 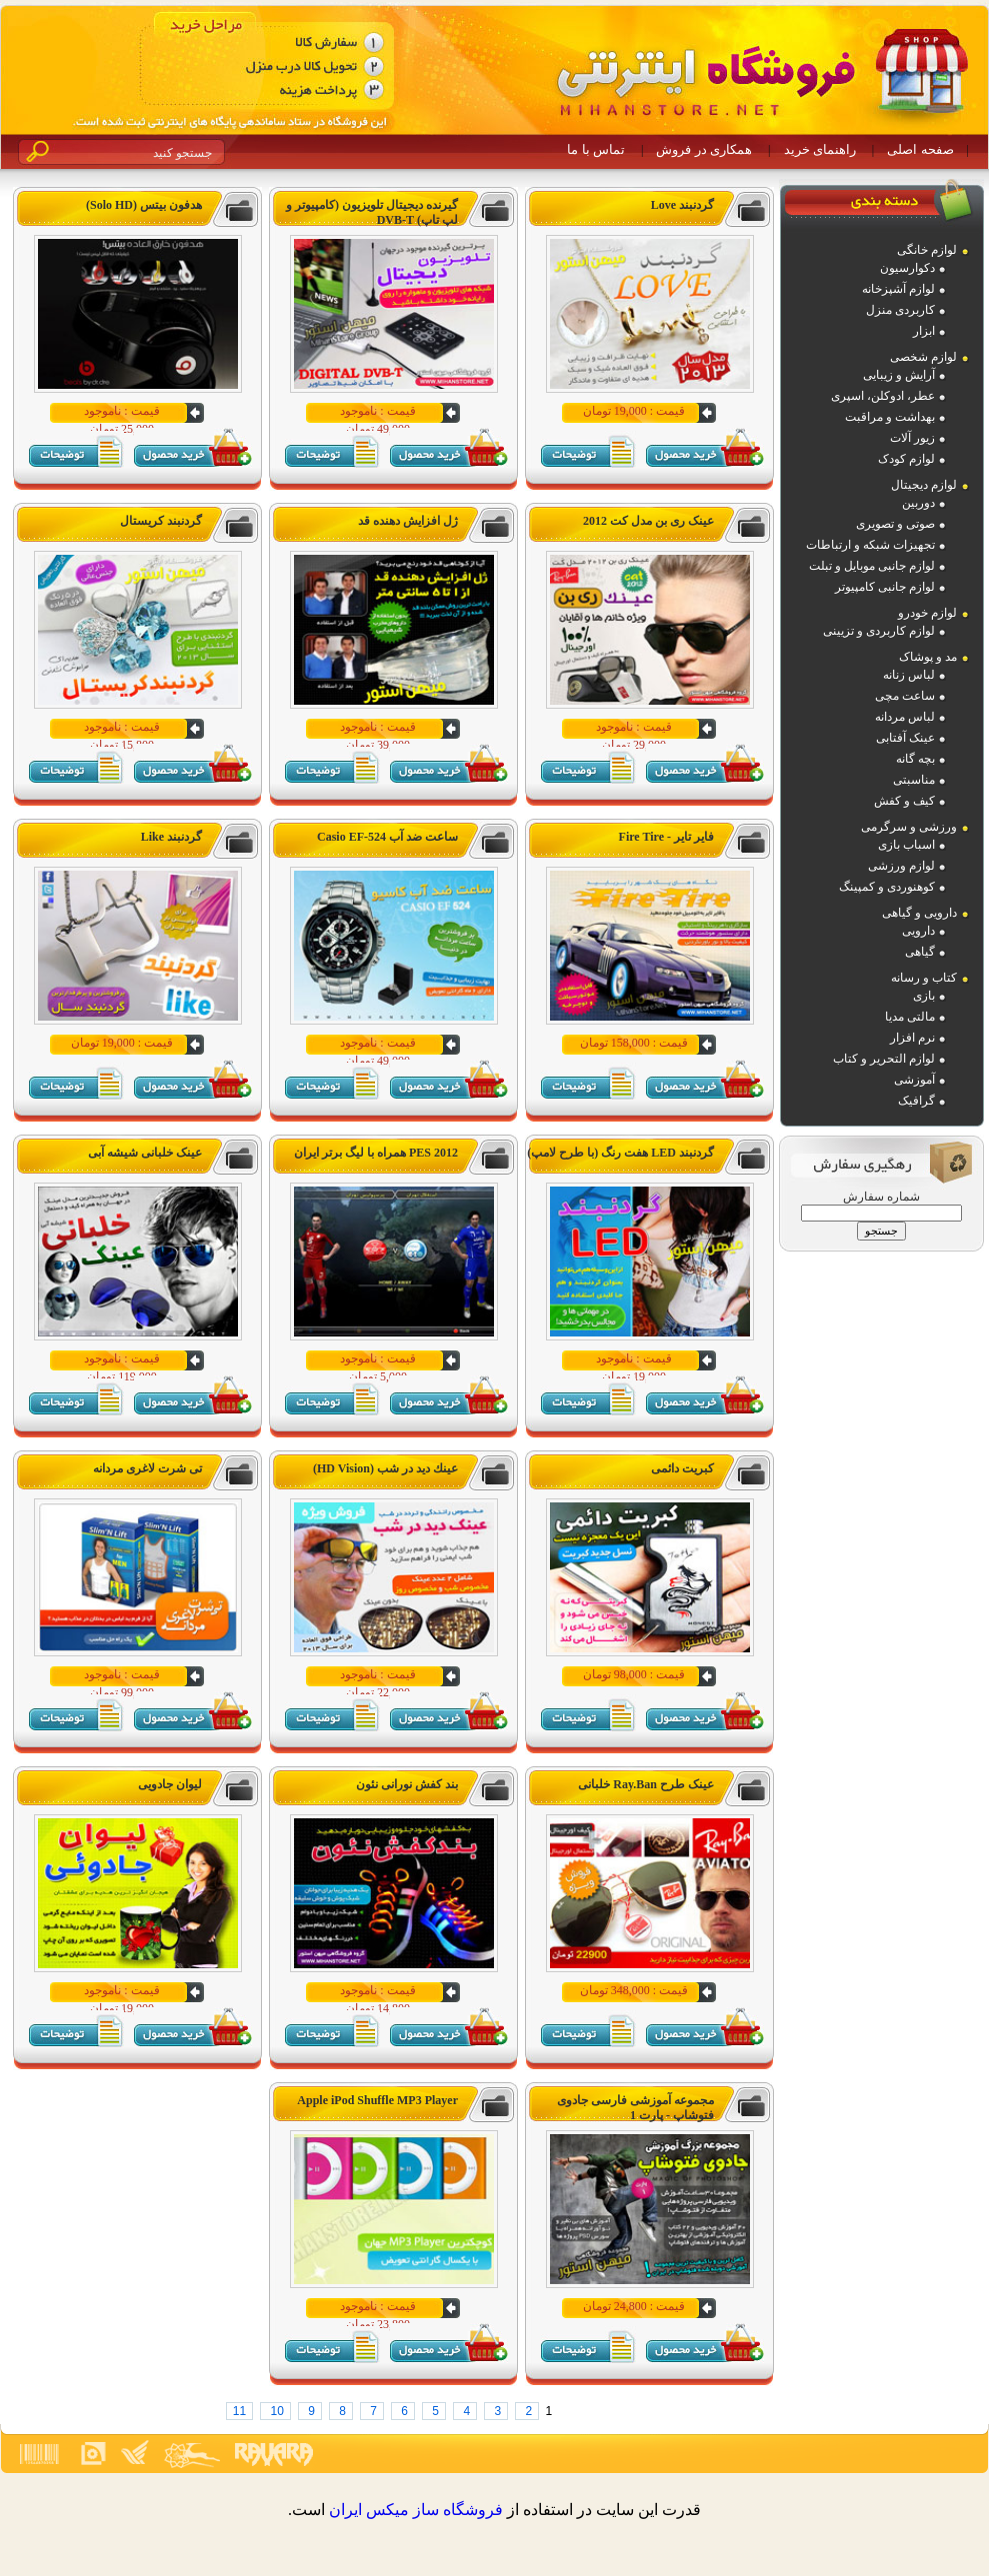 I want to click on تی شرت لاغری مردانه, so click(x=147, y=1468).